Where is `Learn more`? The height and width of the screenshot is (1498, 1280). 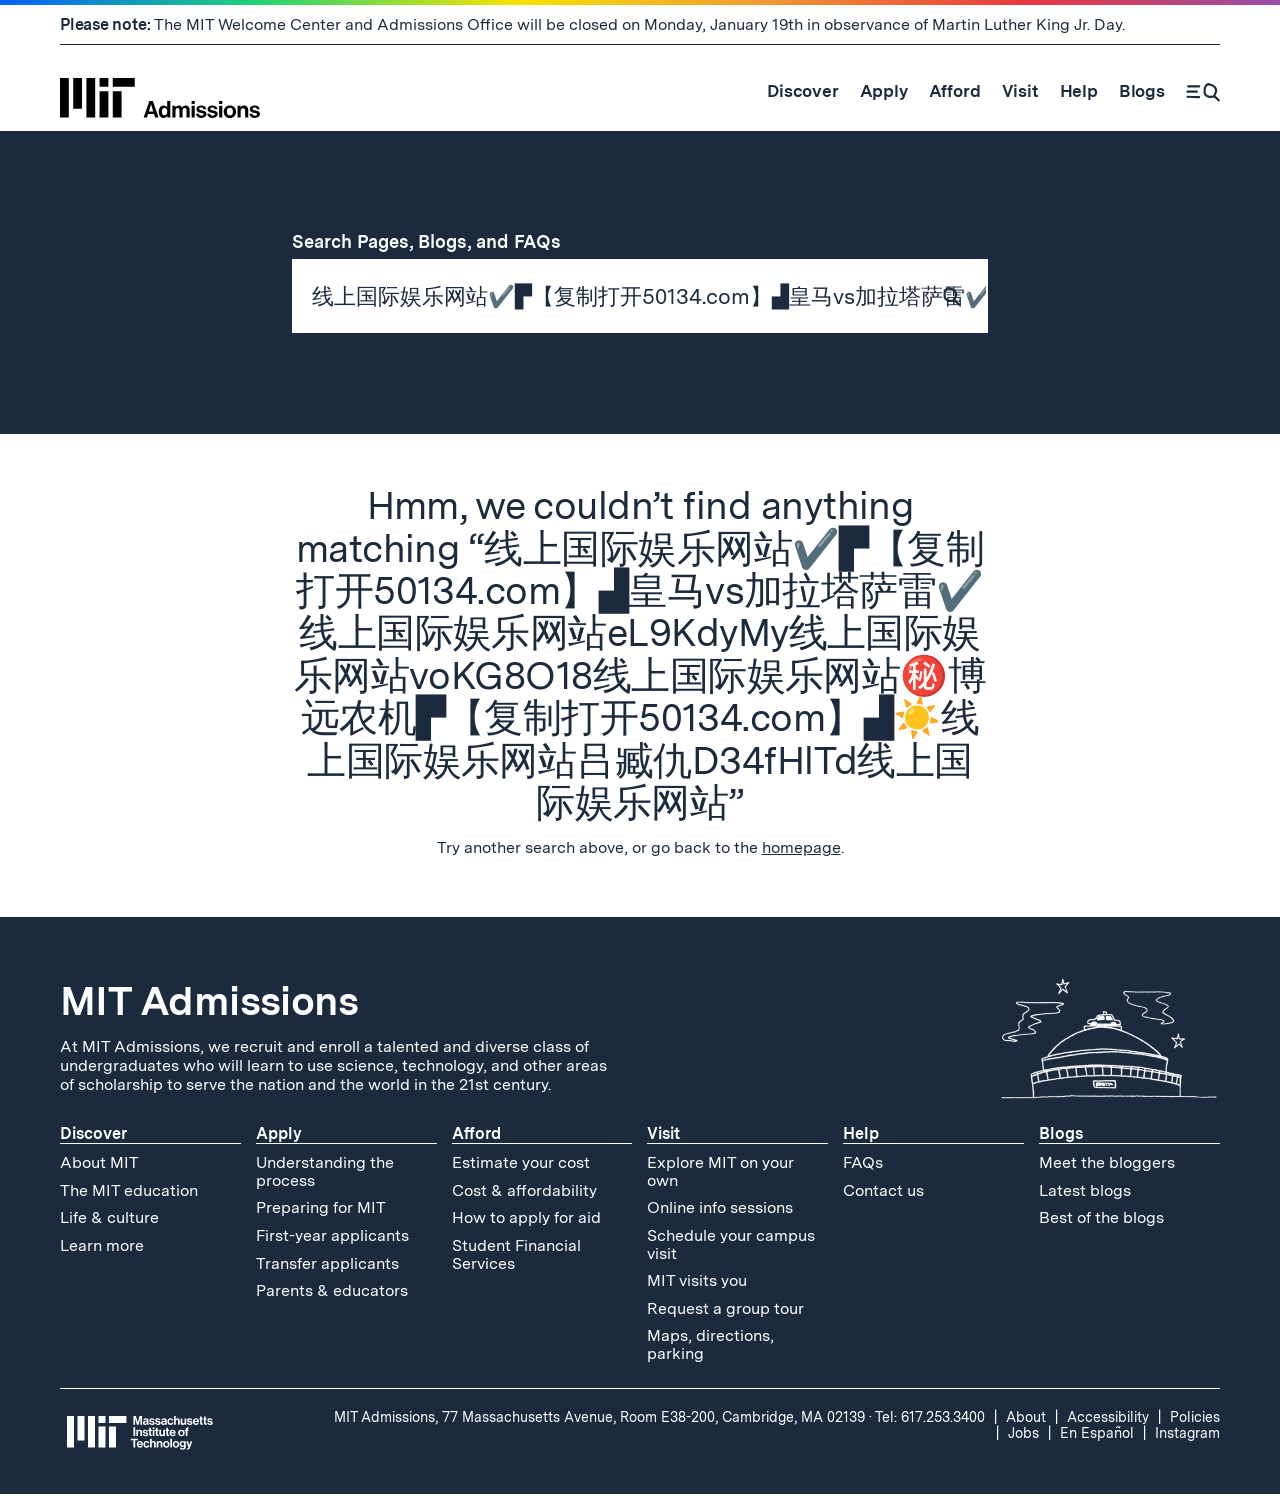
Learn more is located at coordinates (102, 1249).